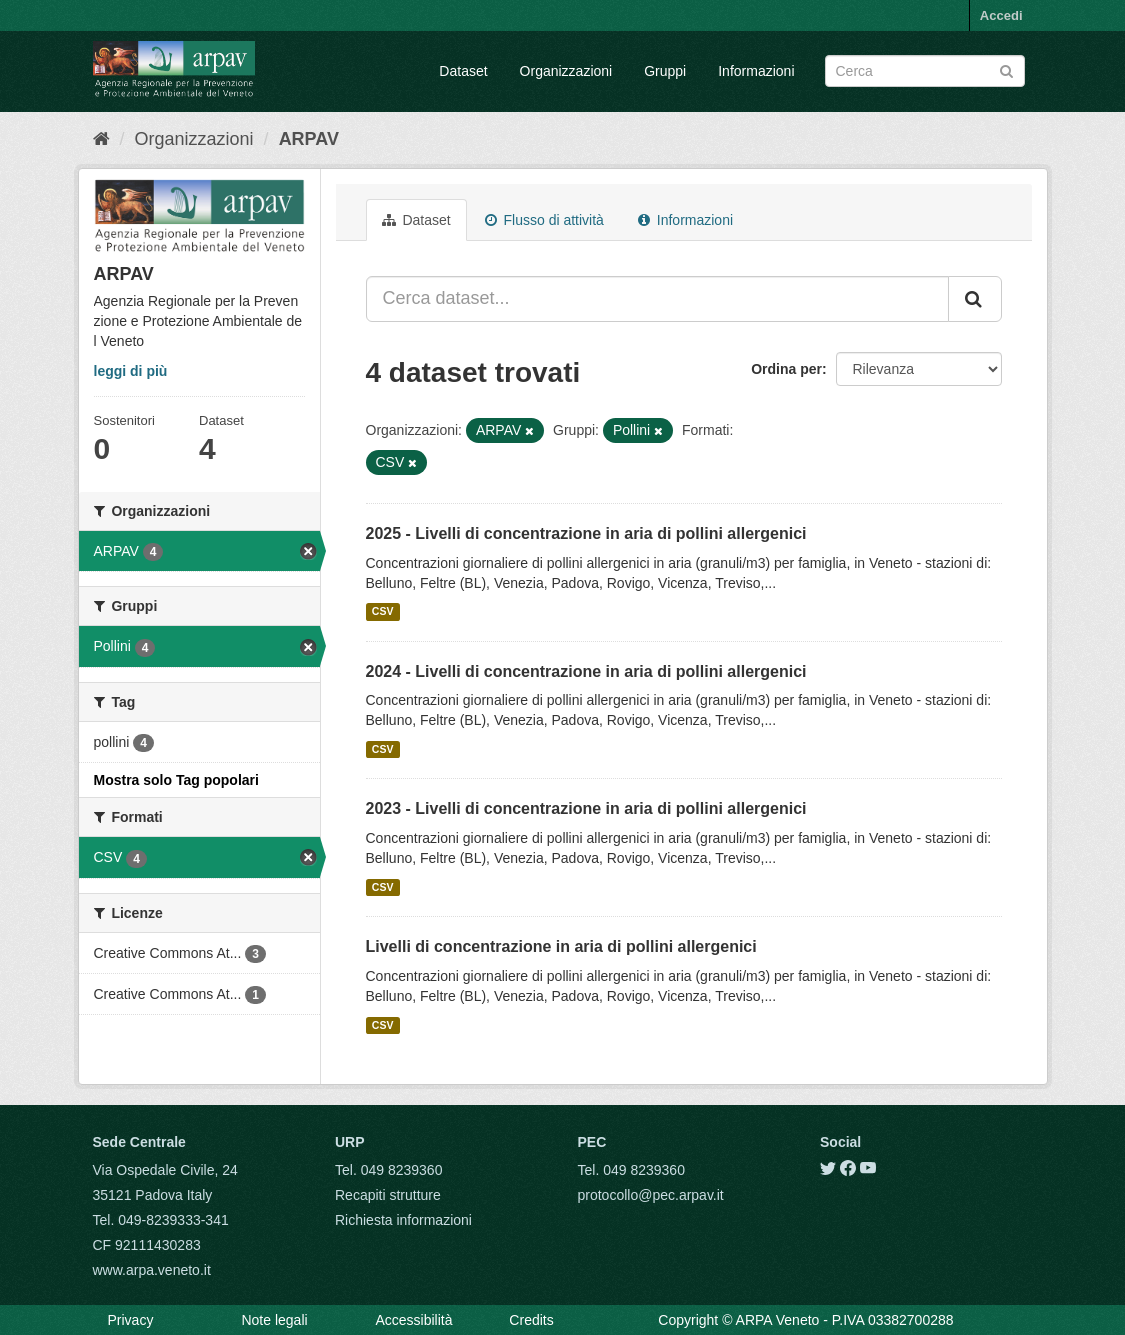 The image size is (1125, 1335). I want to click on Credits, so click(531, 1320).